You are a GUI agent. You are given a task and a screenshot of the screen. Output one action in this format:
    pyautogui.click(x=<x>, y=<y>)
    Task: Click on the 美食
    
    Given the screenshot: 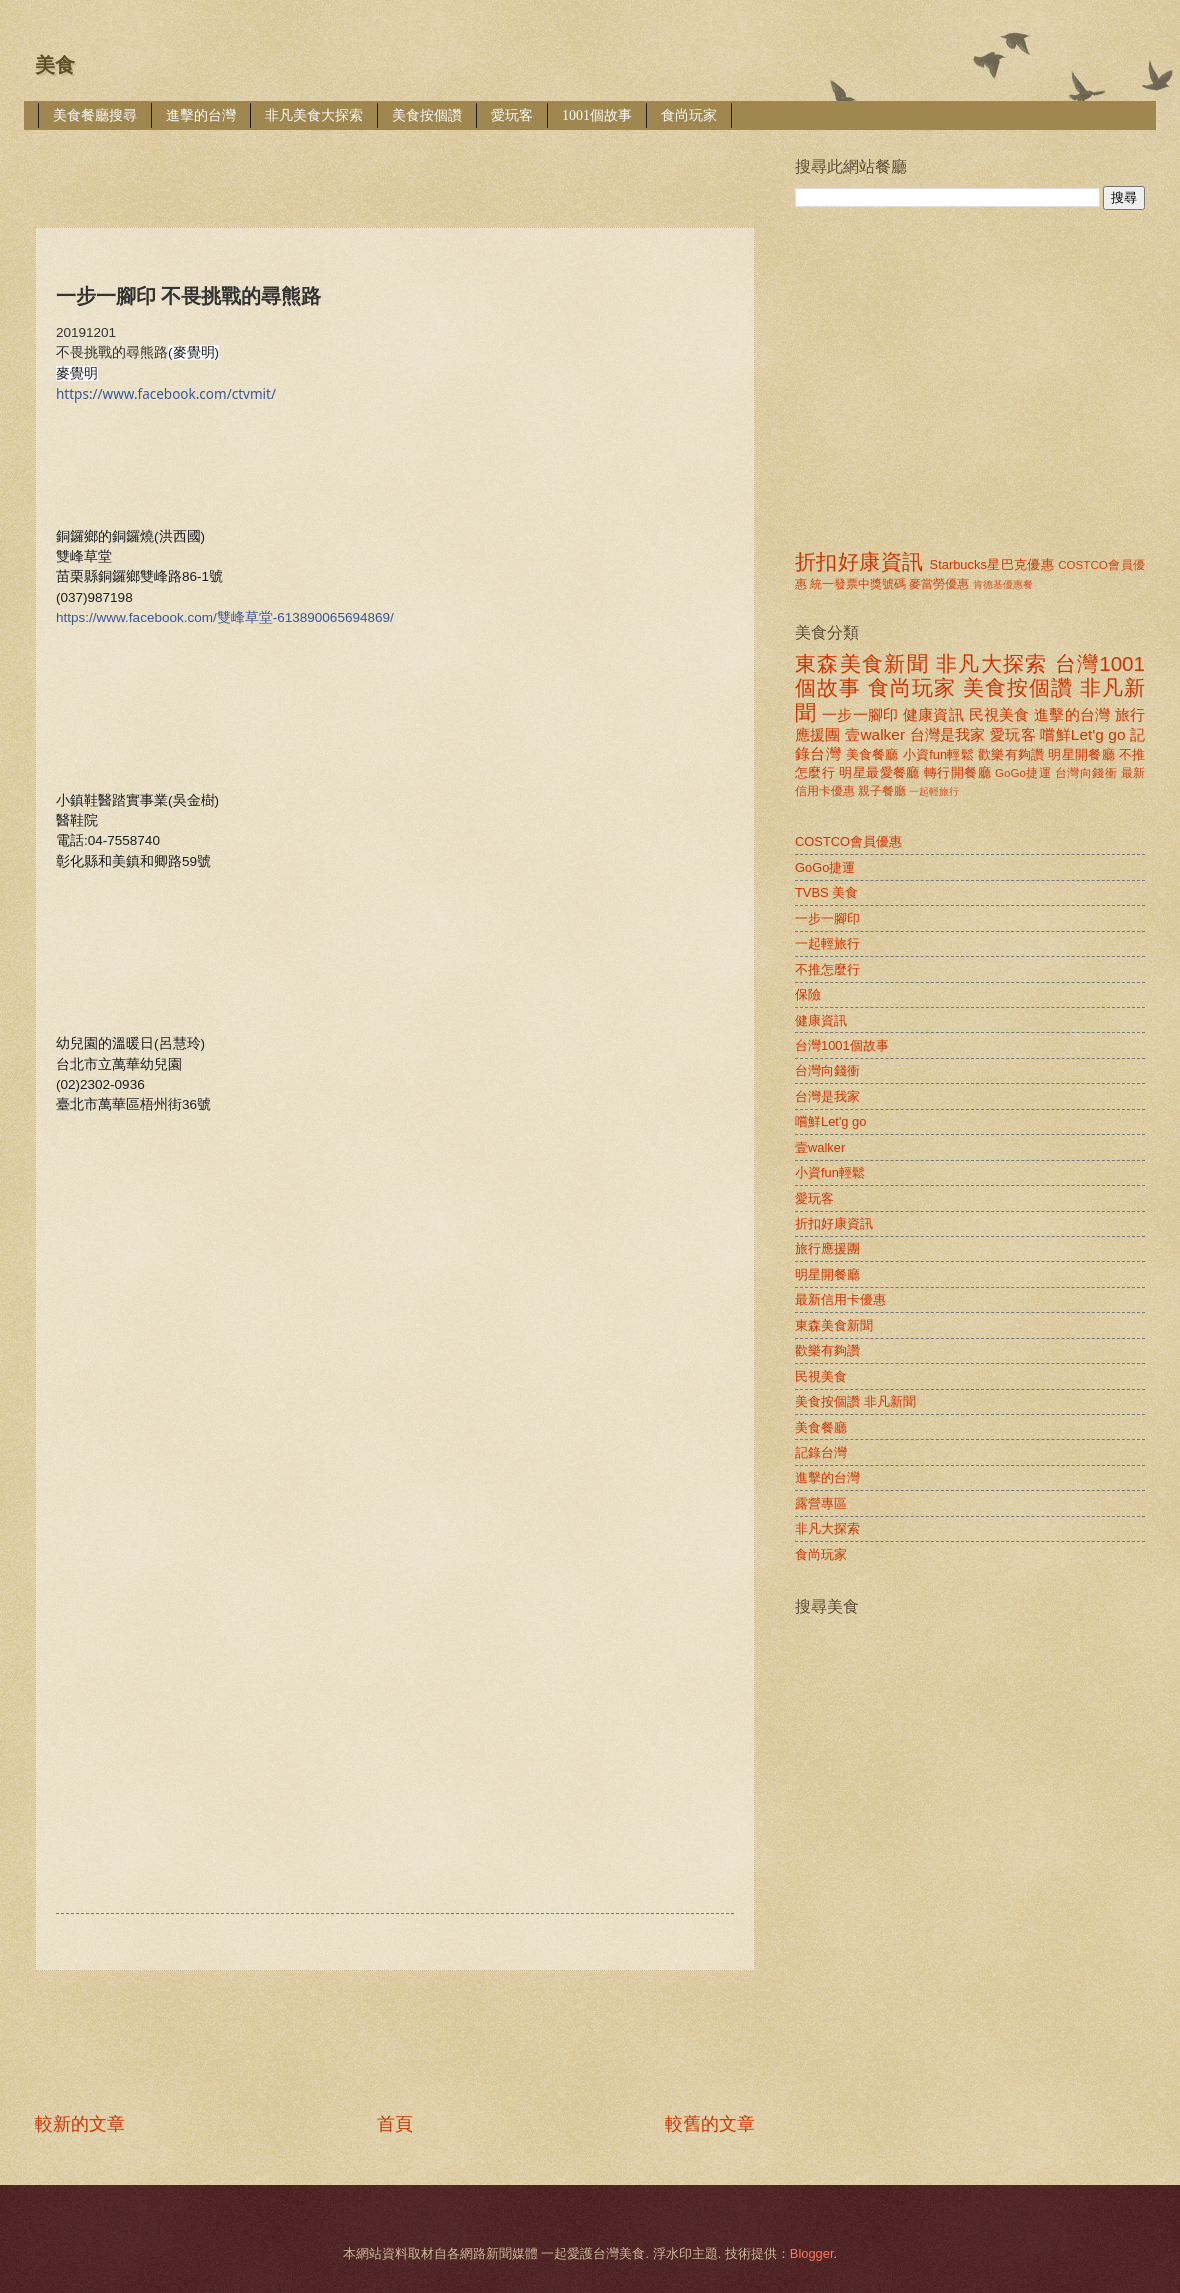 What is the action you would take?
    pyautogui.click(x=55, y=65)
    